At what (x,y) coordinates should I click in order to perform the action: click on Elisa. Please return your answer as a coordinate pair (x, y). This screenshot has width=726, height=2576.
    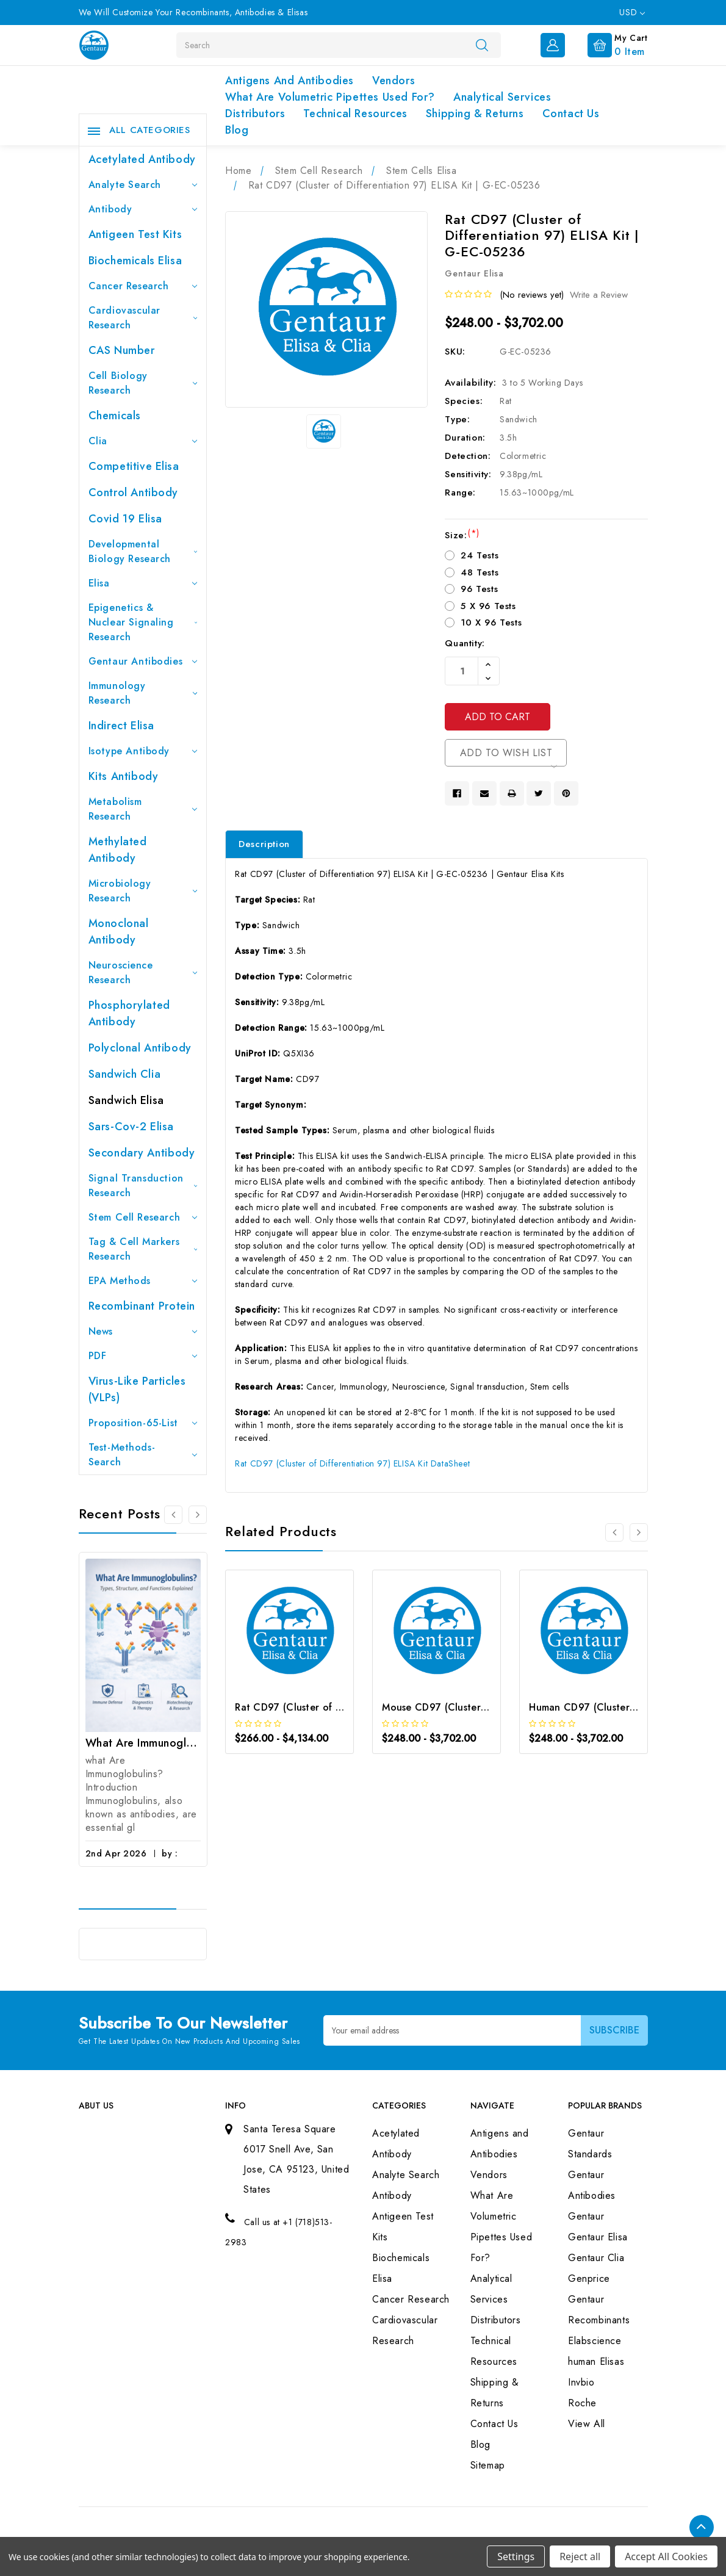
    Looking at the image, I should click on (143, 583).